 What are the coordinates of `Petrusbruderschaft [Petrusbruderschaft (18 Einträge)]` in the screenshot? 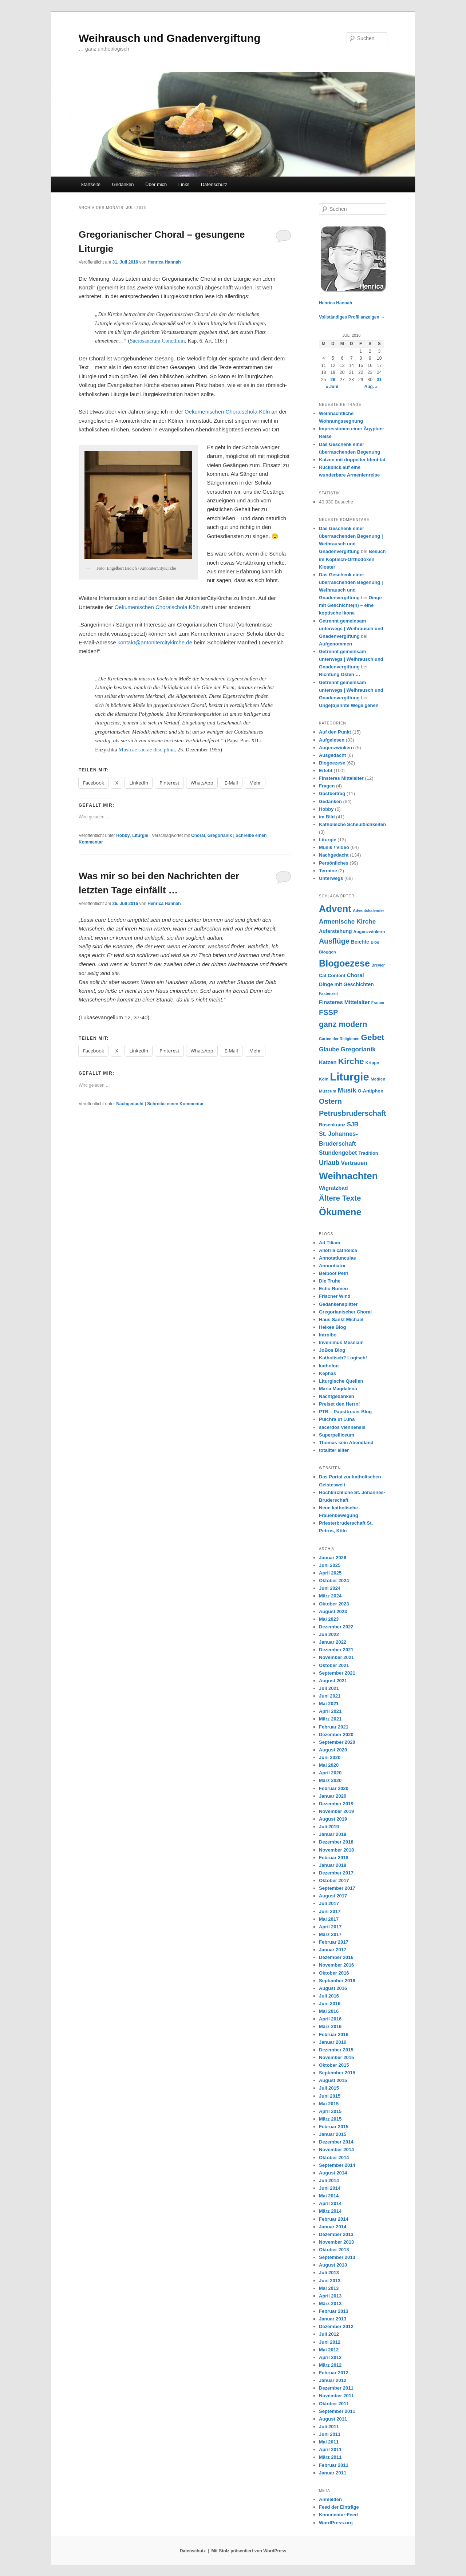 It's located at (352, 1113).